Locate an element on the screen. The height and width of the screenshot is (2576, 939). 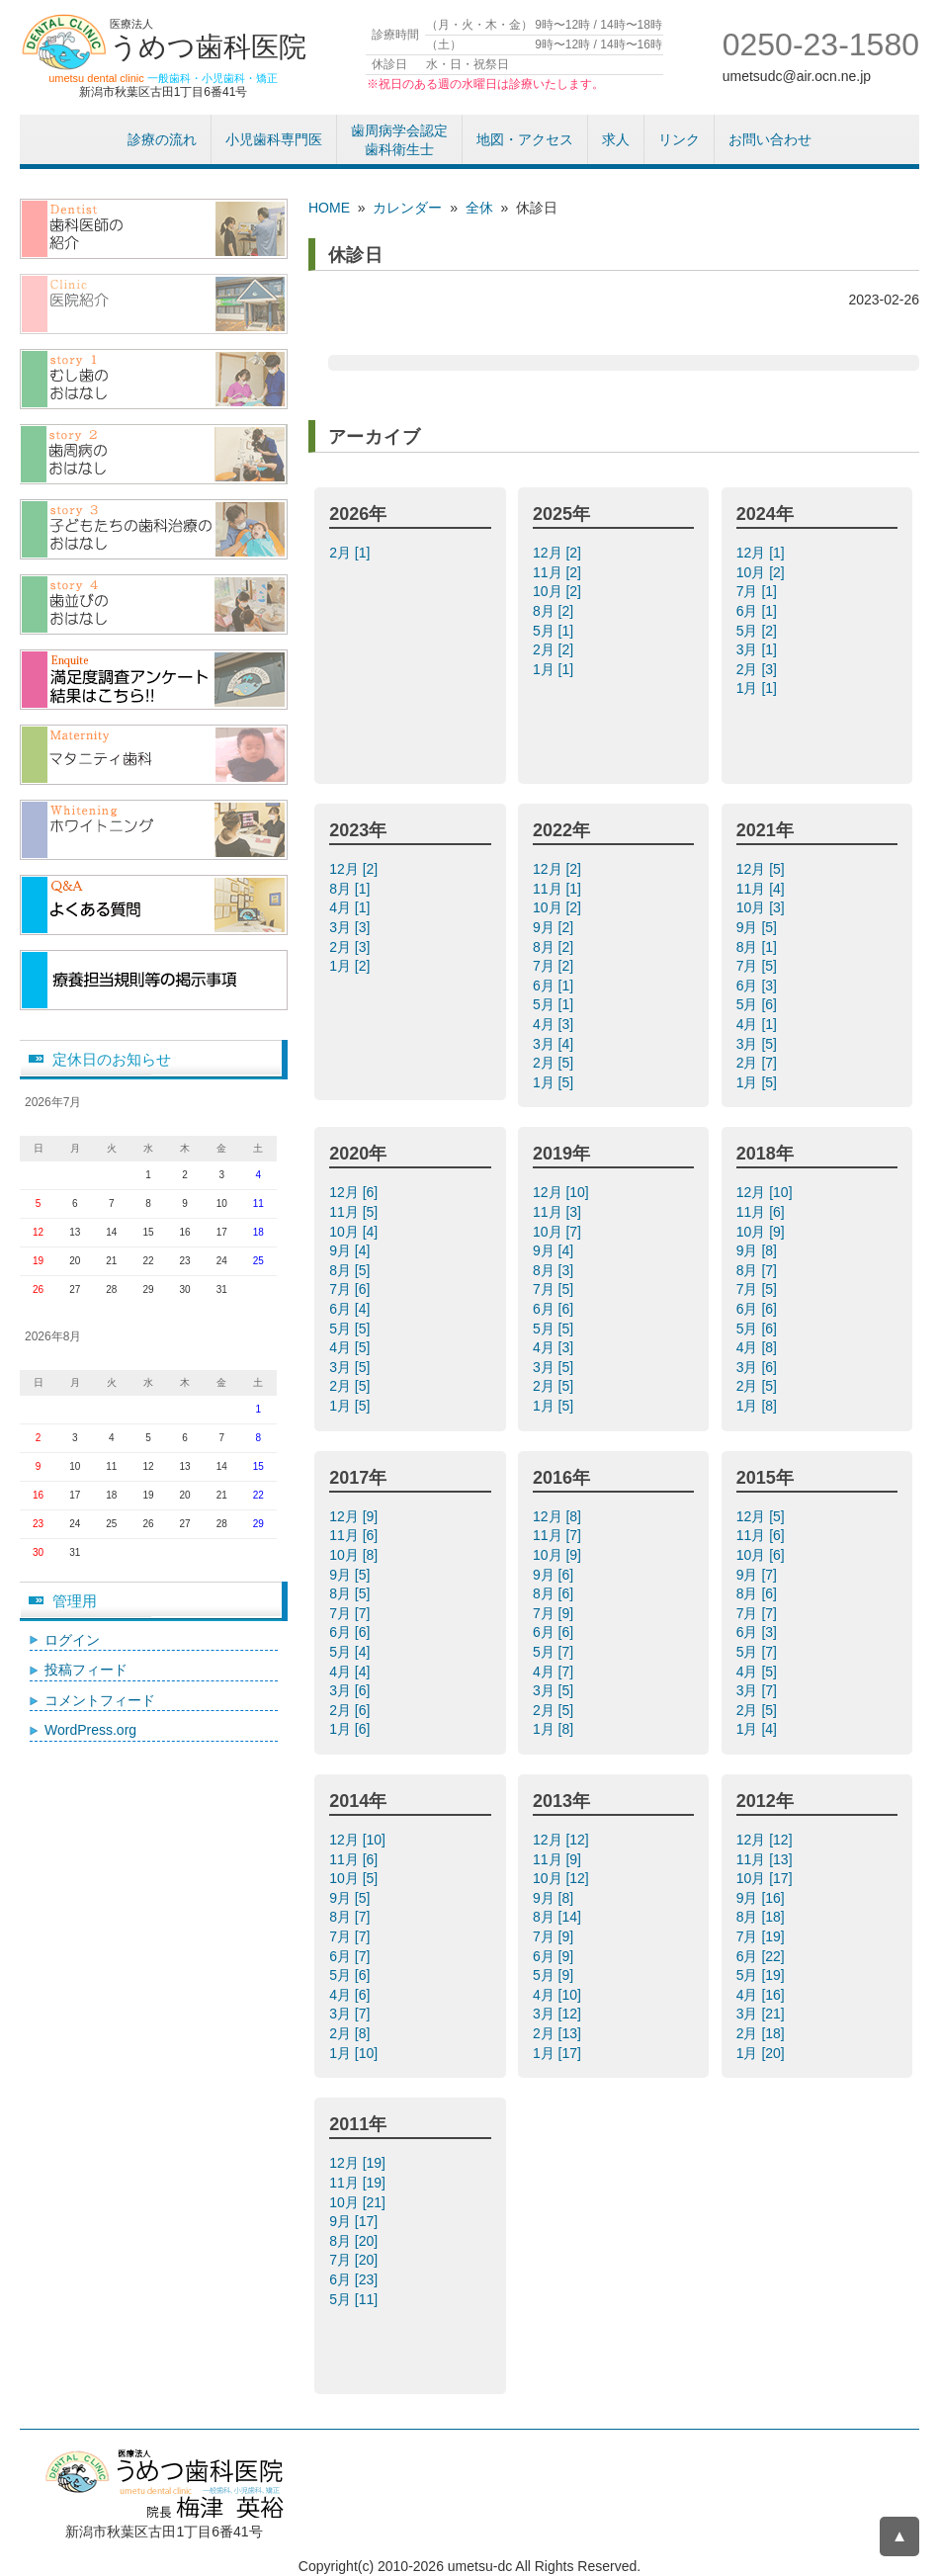
3月 [4] is located at coordinates (555, 1044).